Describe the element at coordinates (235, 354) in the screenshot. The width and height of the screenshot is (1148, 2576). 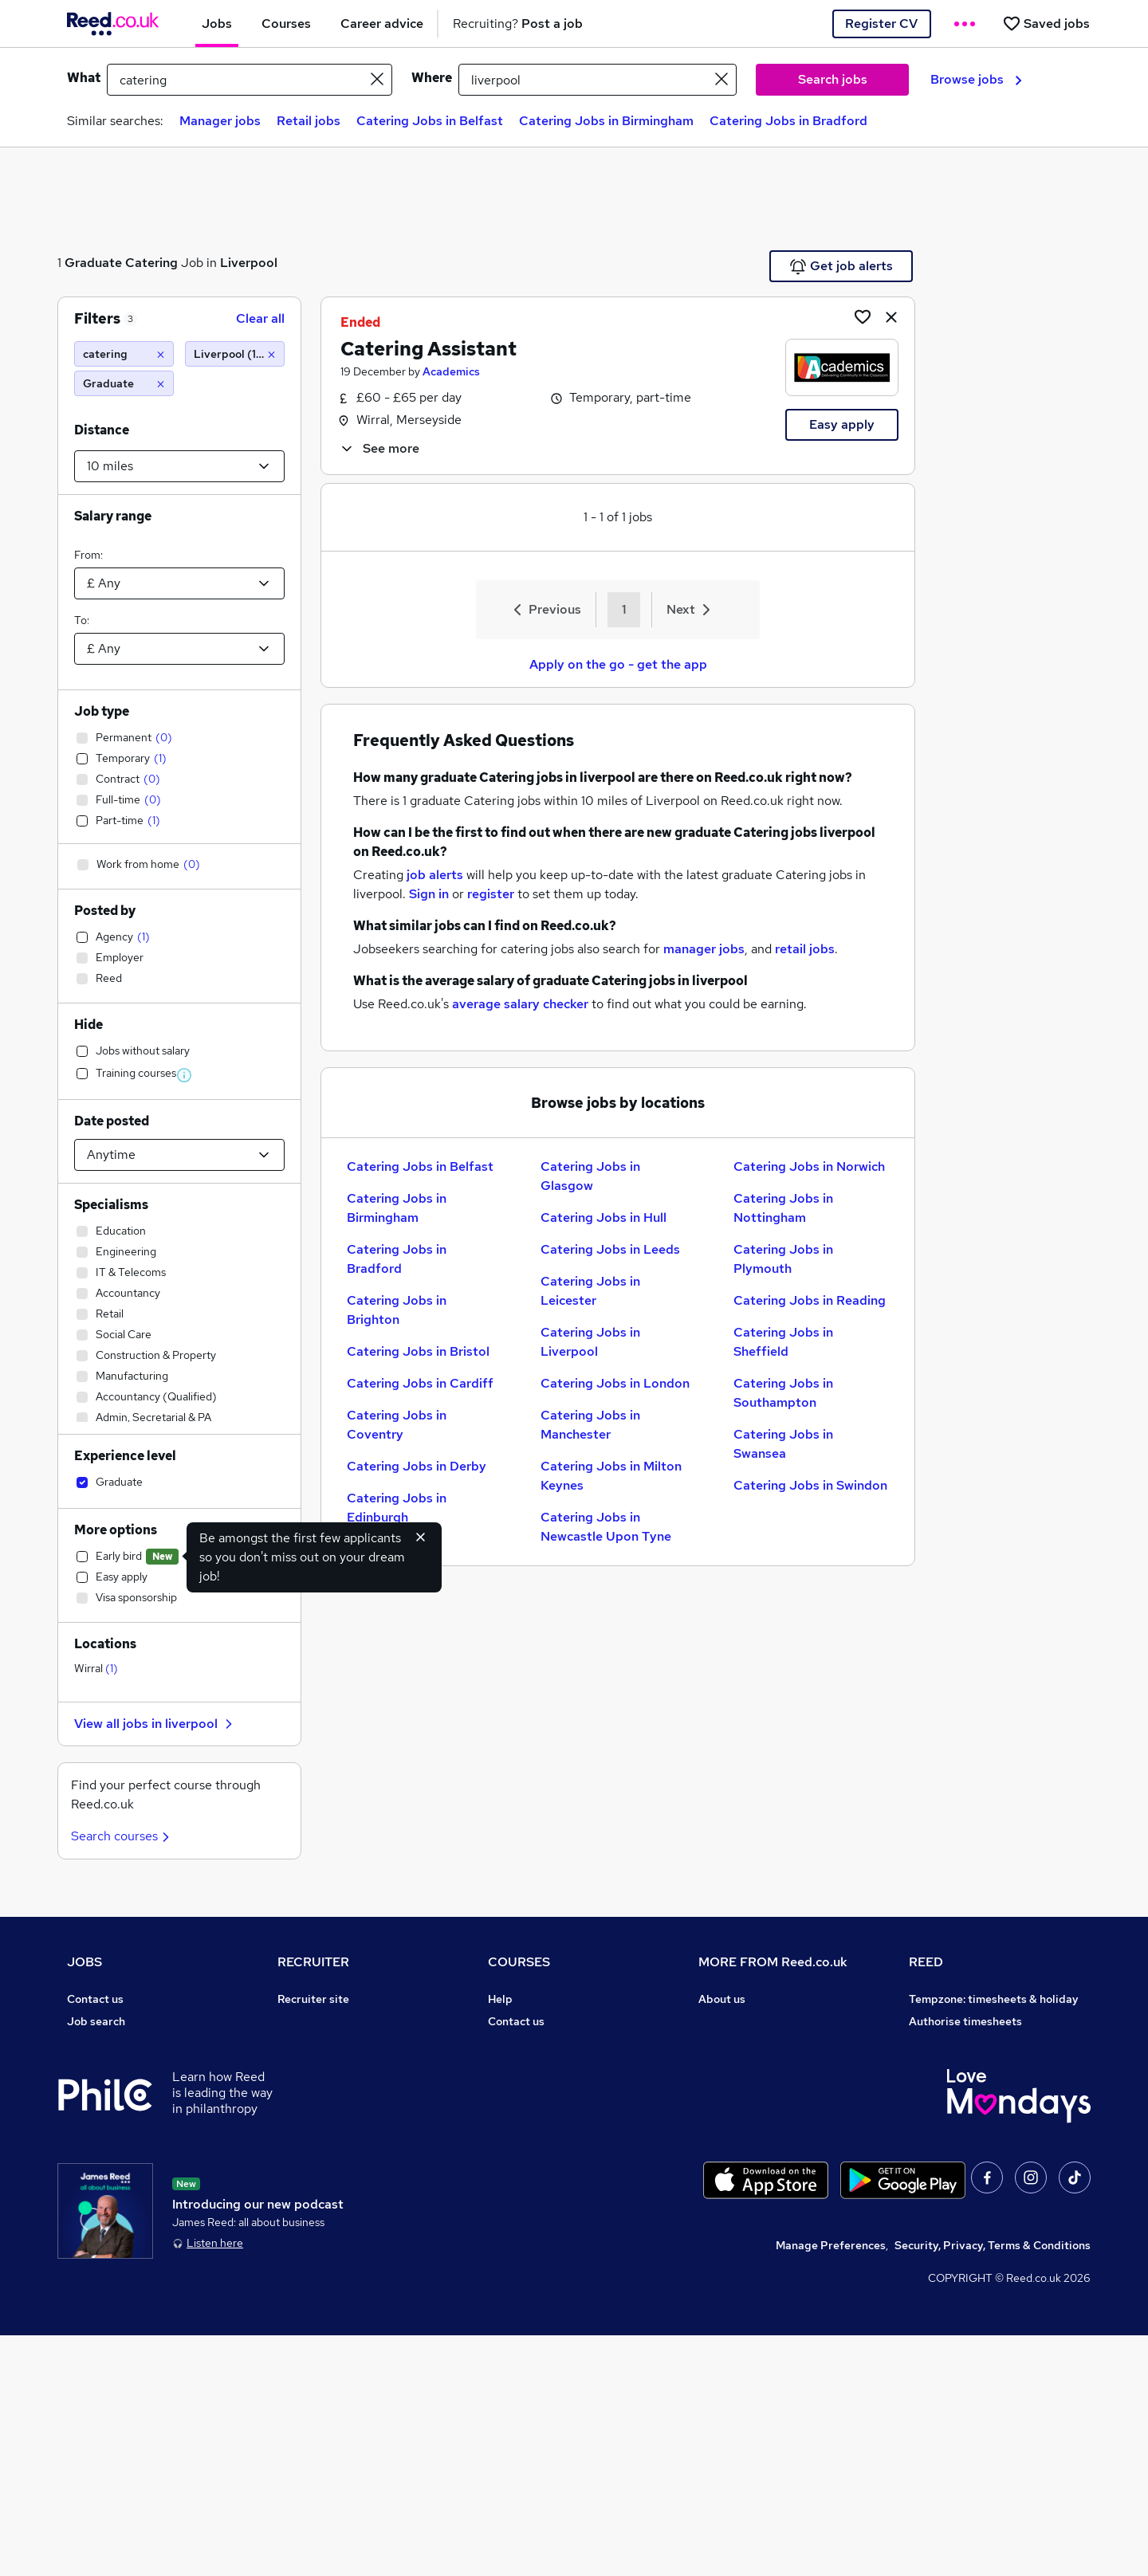
I see `[Liverpool (10 miles)]` at that location.